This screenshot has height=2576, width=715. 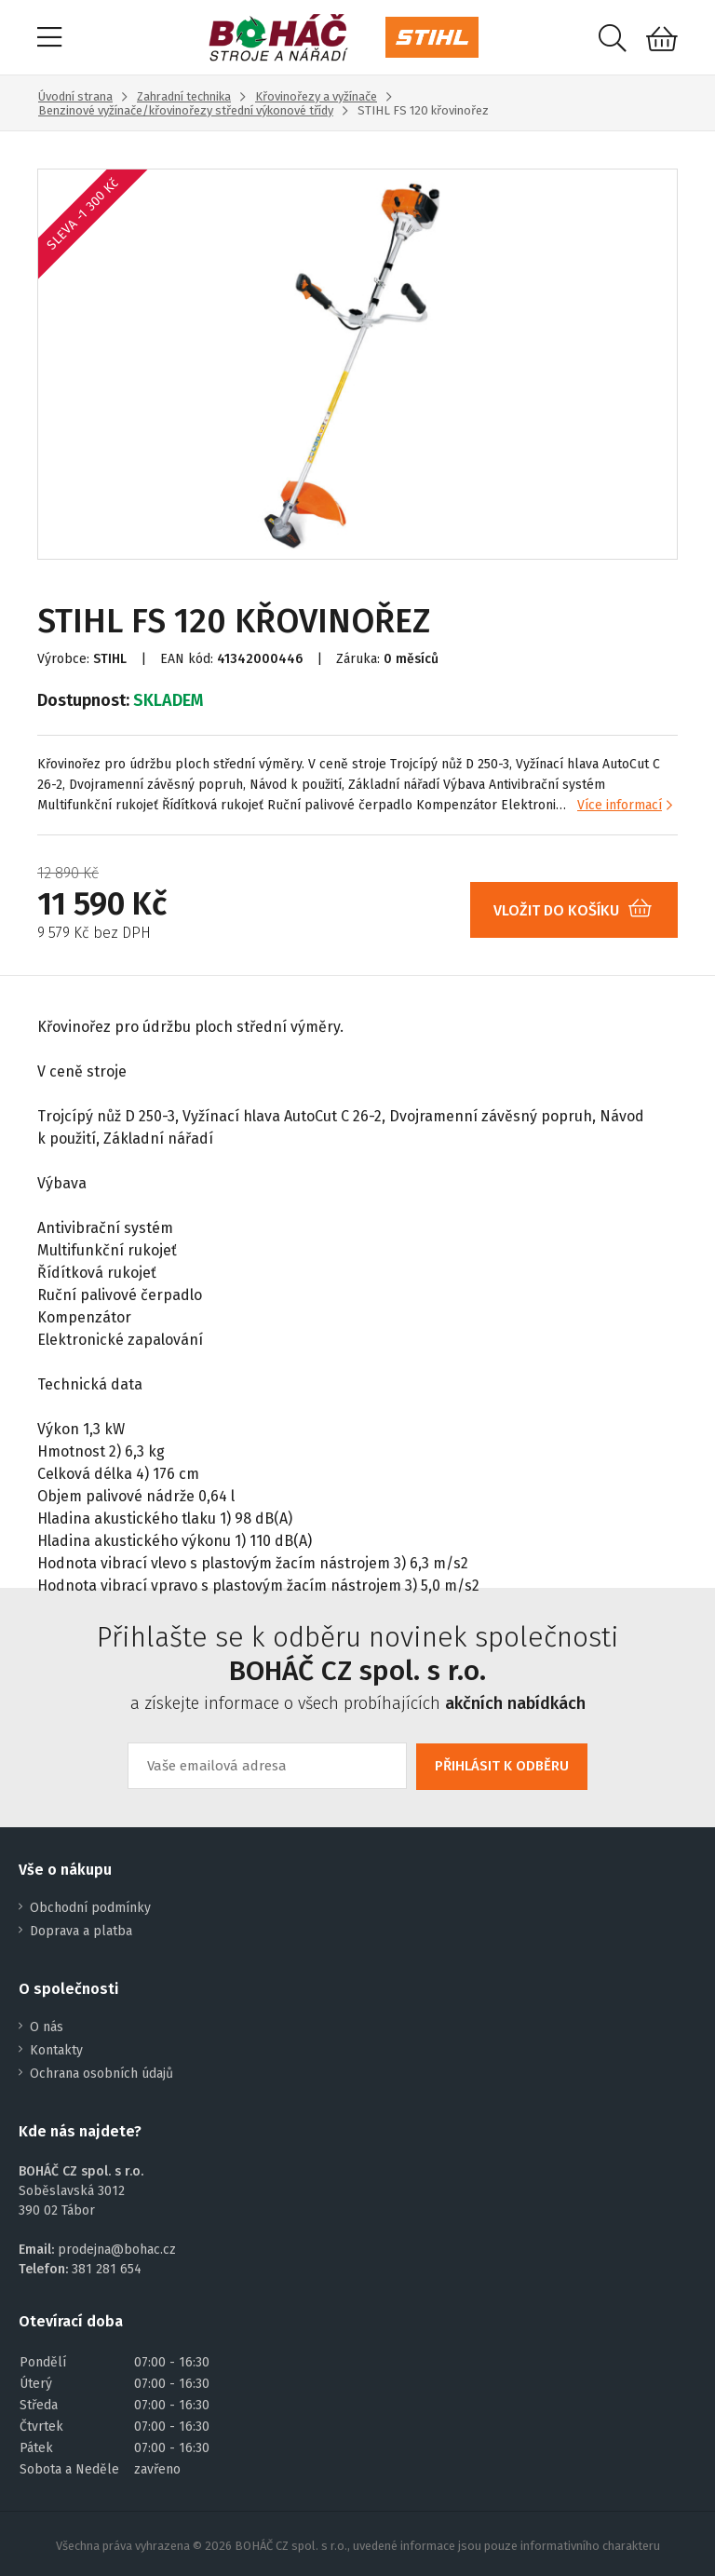 What do you see at coordinates (184, 96) in the screenshot?
I see `Zahradní technika` at bounding box center [184, 96].